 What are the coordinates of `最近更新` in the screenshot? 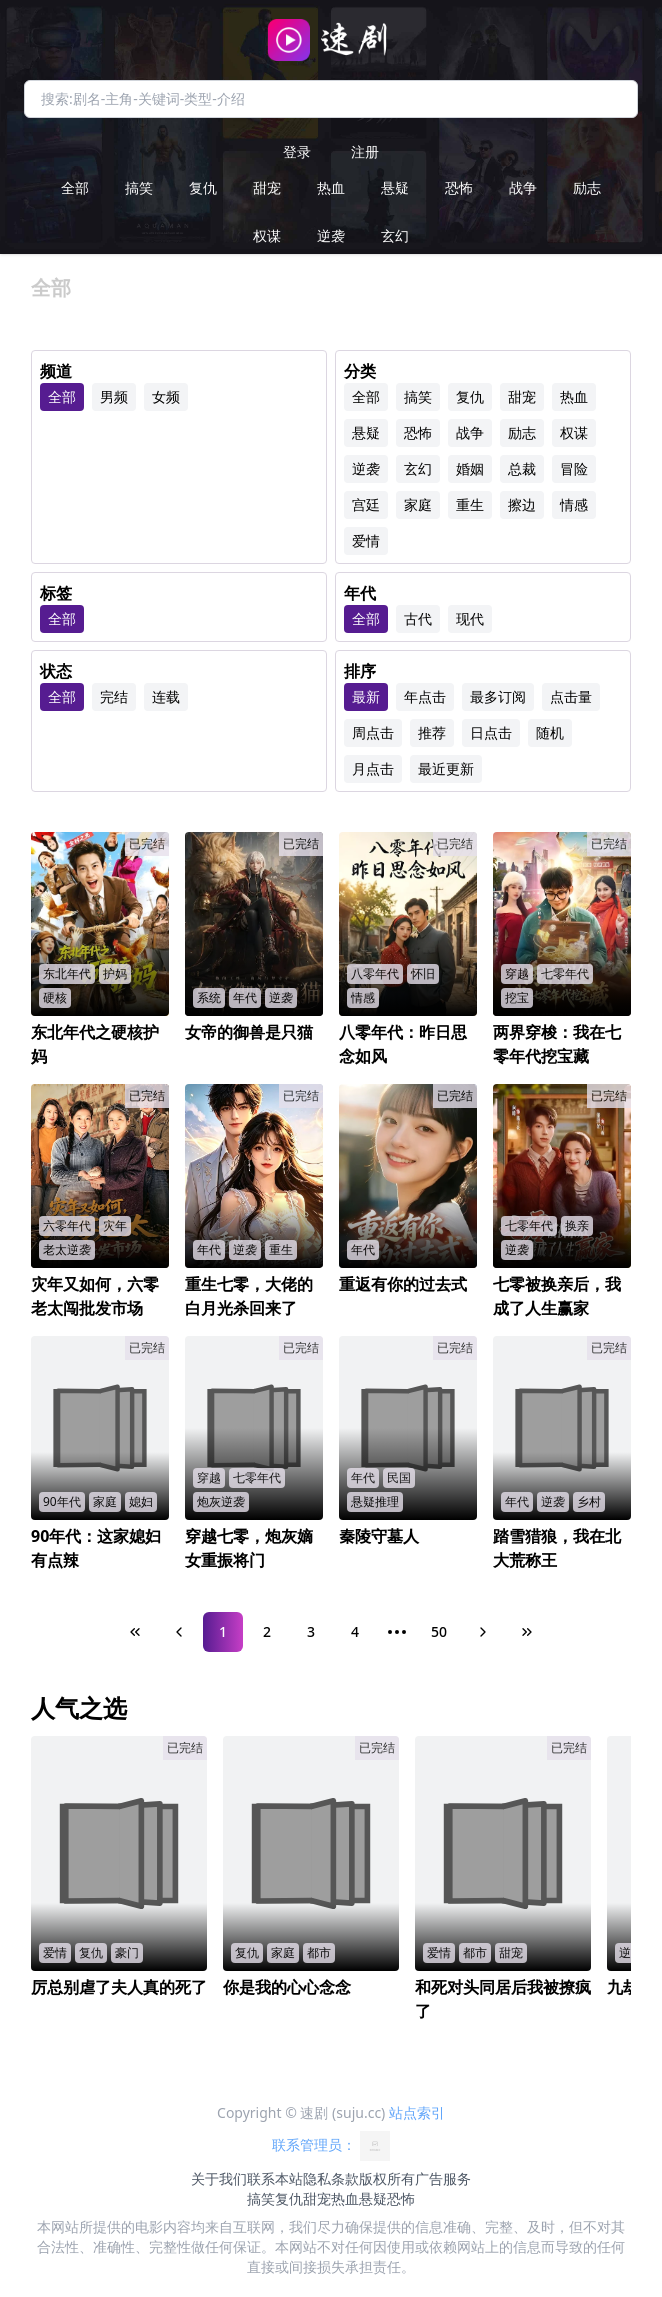 It's located at (446, 768).